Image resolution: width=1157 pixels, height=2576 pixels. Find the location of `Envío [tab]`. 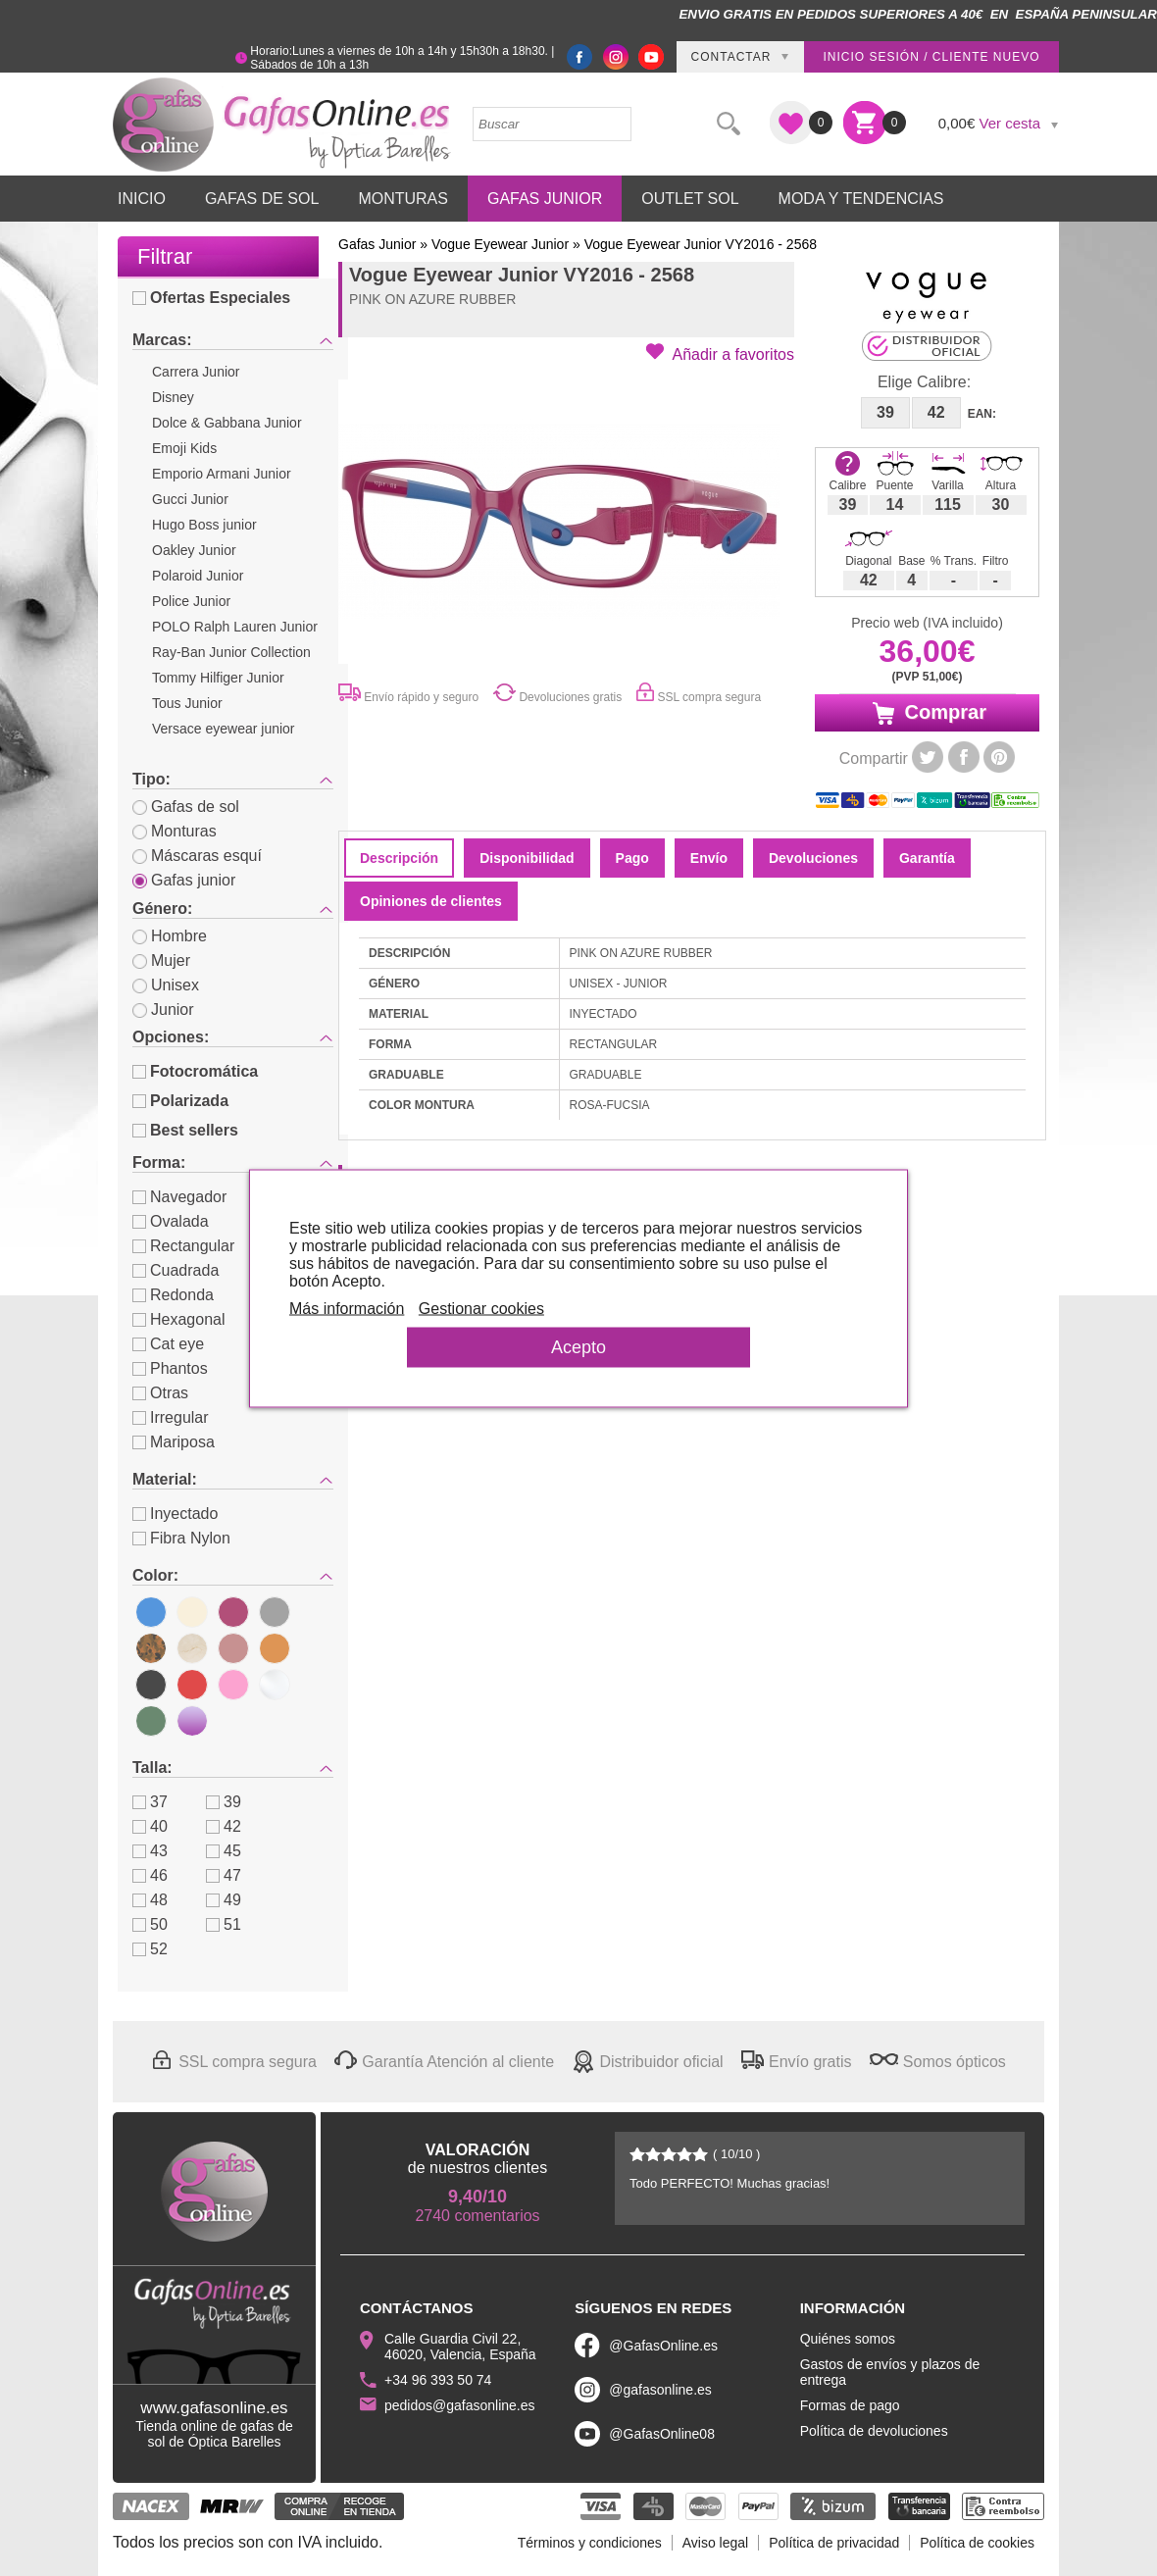

Envío [tab] is located at coordinates (709, 858).